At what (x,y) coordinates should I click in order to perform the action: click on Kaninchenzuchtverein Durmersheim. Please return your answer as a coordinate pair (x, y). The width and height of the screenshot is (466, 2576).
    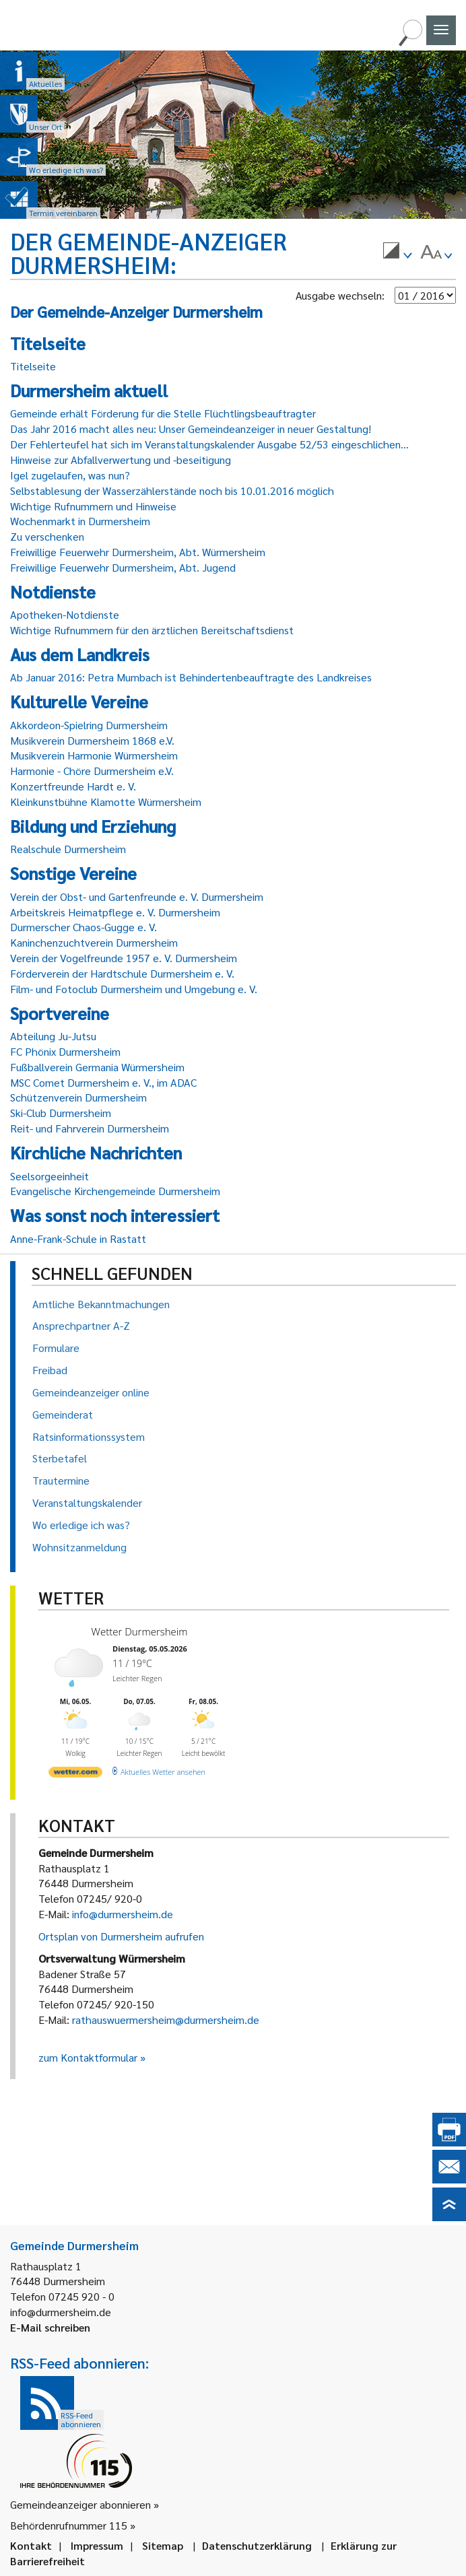
    Looking at the image, I should click on (94, 942).